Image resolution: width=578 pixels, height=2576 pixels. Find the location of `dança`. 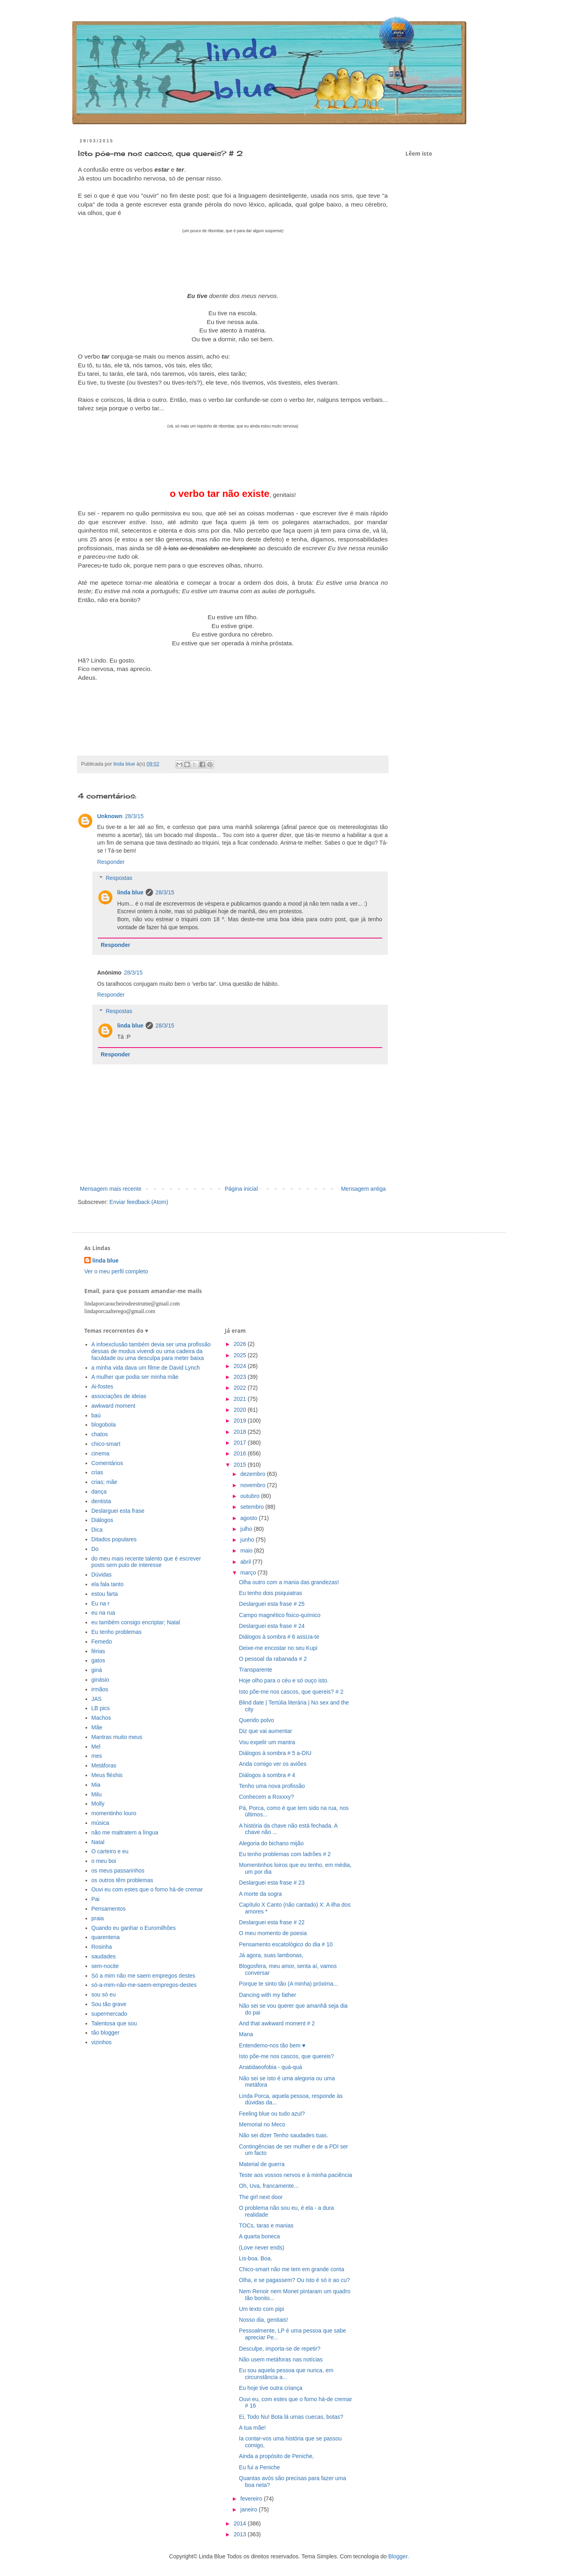

dança is located at coordinates (99, 1491).